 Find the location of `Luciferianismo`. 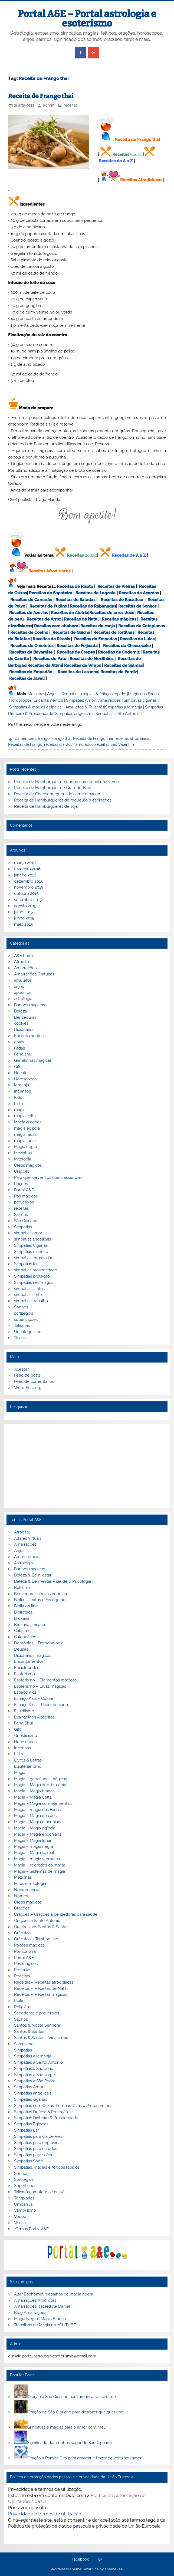

Luciferianismo is located at coordinates (27, 1766).